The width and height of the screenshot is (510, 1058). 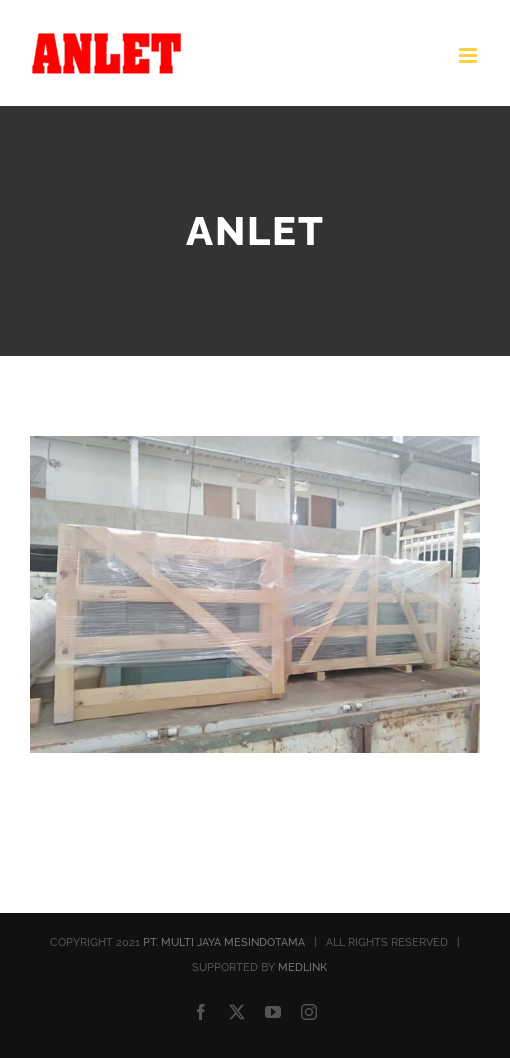 I want to click on PT. MULTI JAYA MESINDOTAMA, so click(x=224, y=942).